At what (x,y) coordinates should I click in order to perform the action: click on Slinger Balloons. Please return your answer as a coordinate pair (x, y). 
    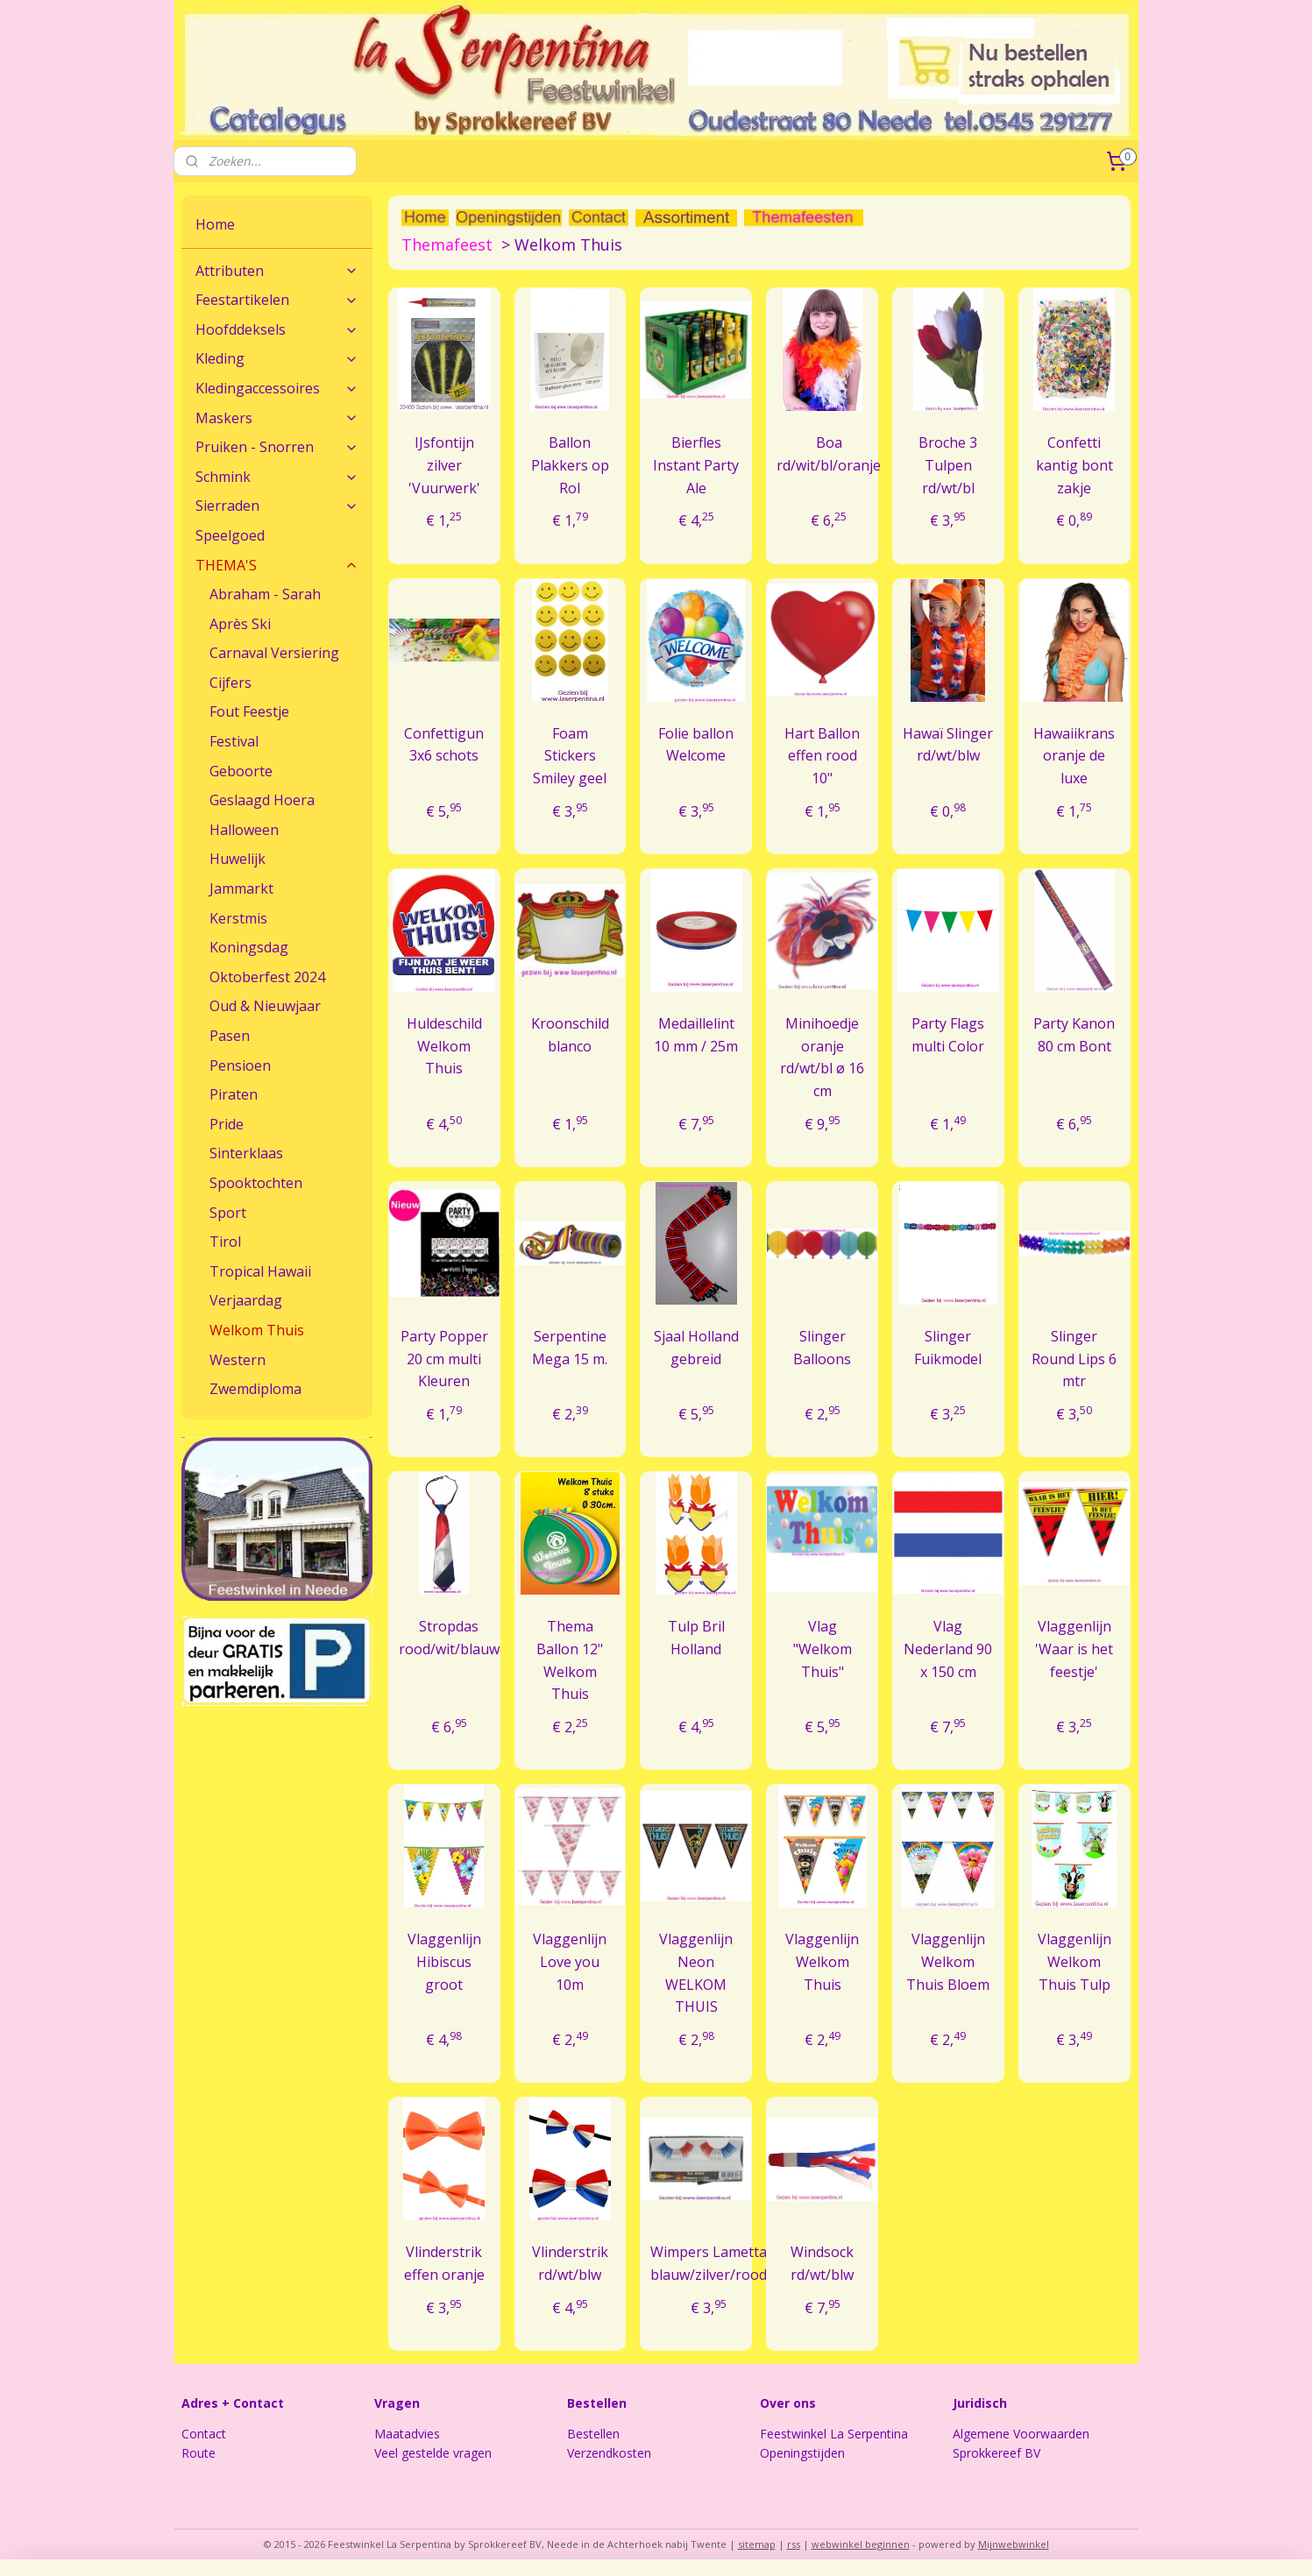
    Looking at the image, I should click on (822, 1348).